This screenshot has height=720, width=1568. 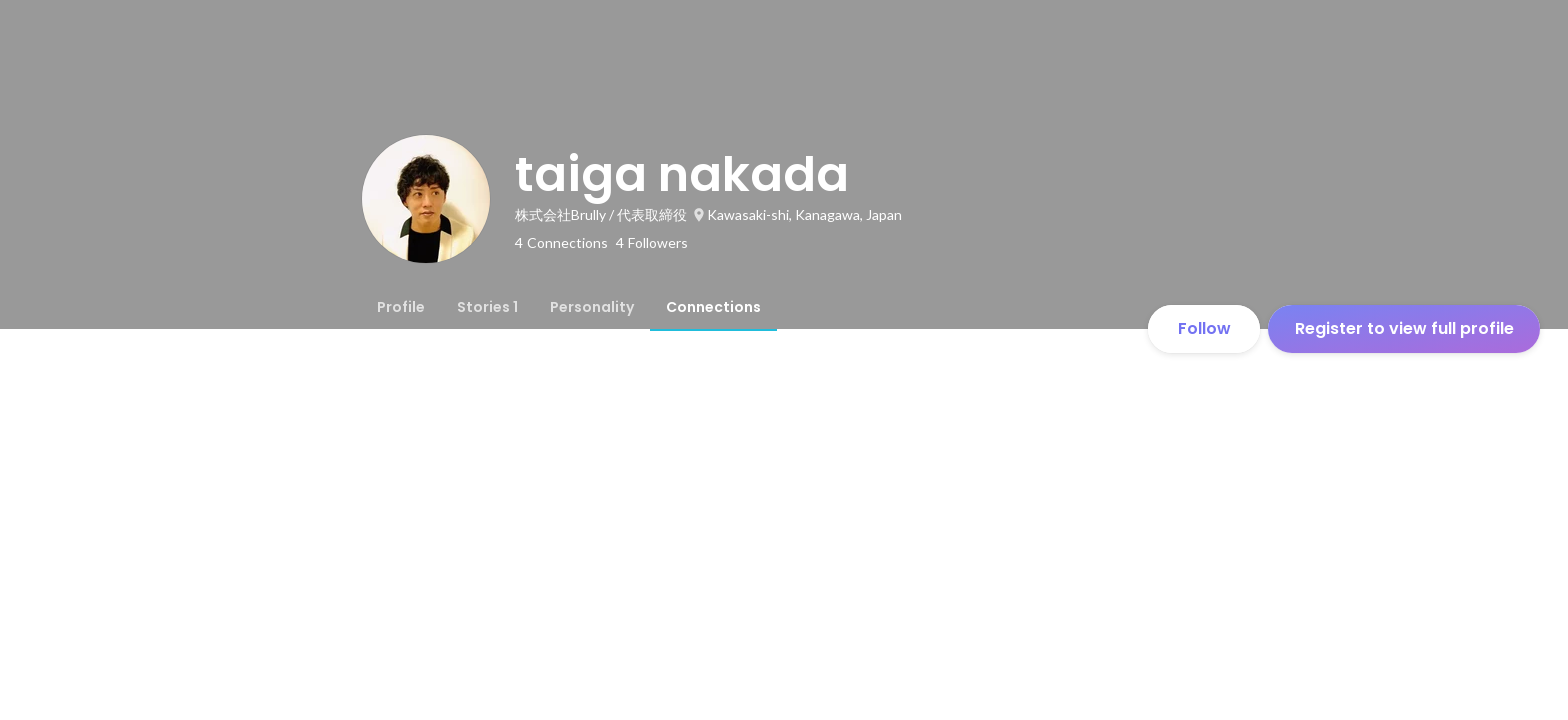 I want to click on [tab], so click(x=401, y=307).